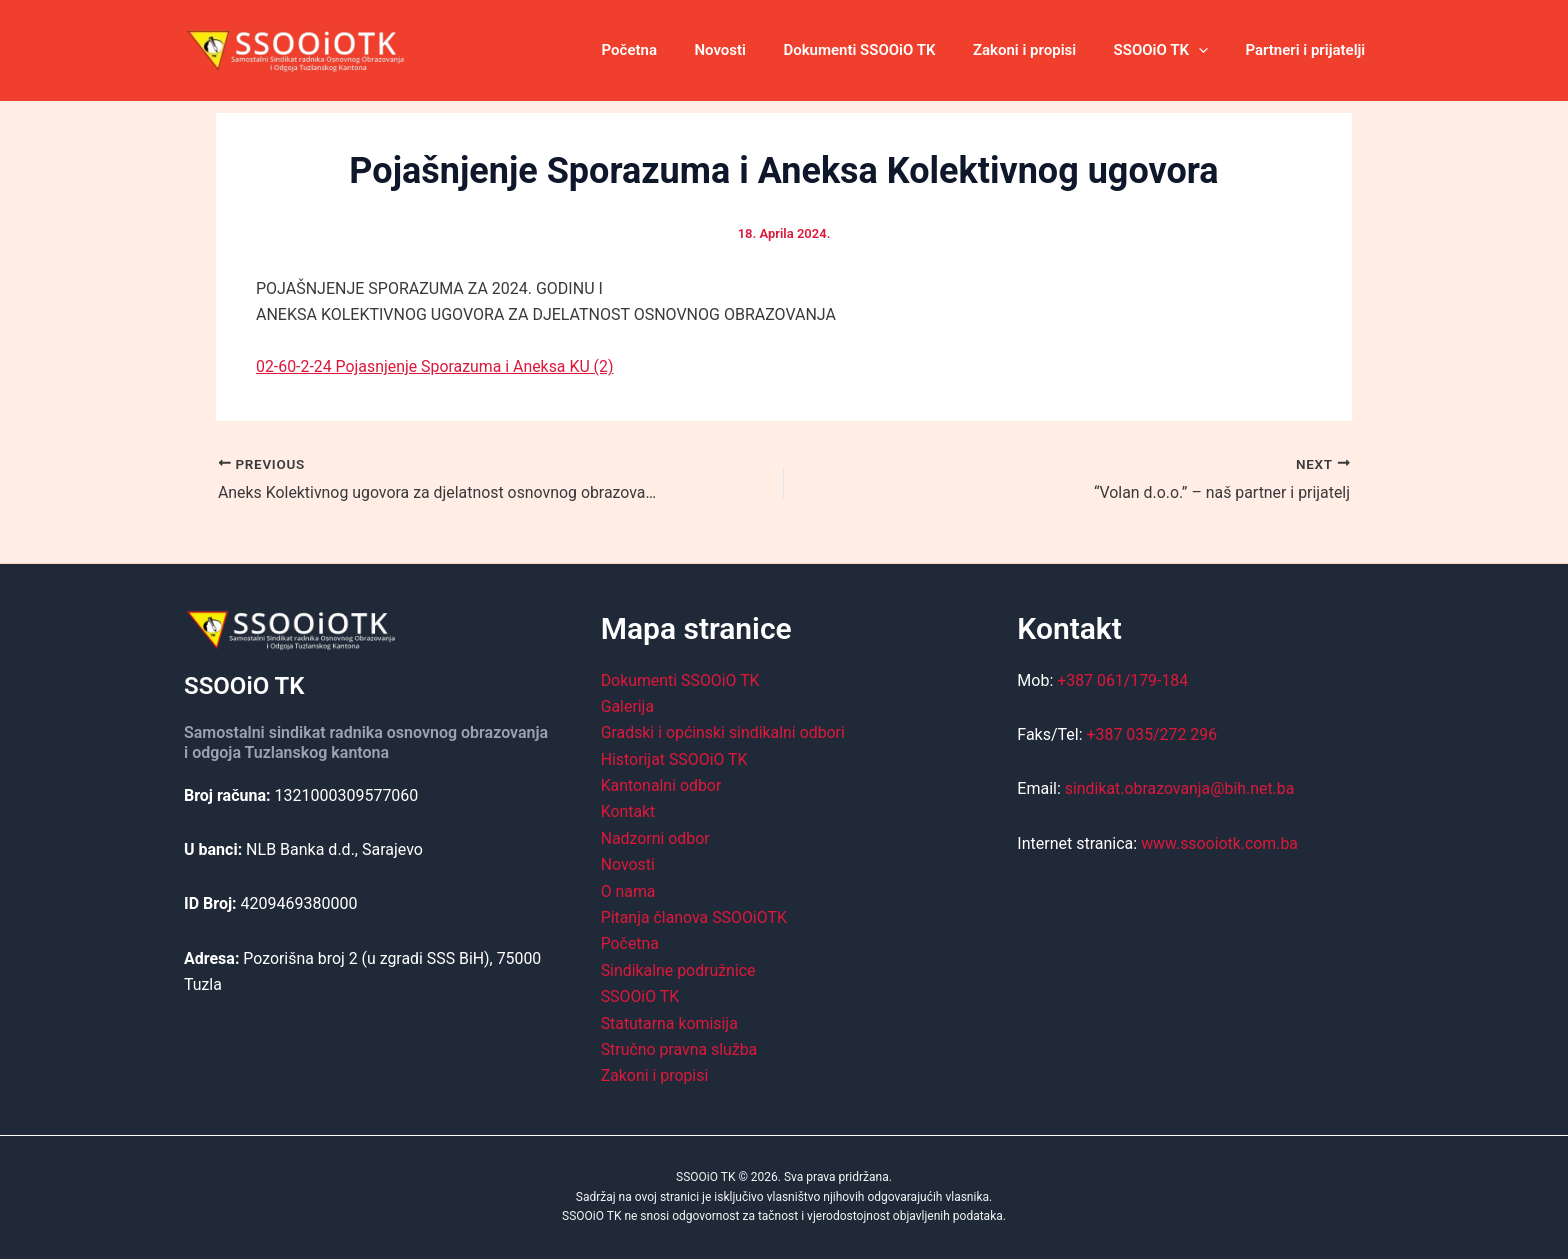  I want to click on www.ssooiotk.com.ba, so click(1220, 843).